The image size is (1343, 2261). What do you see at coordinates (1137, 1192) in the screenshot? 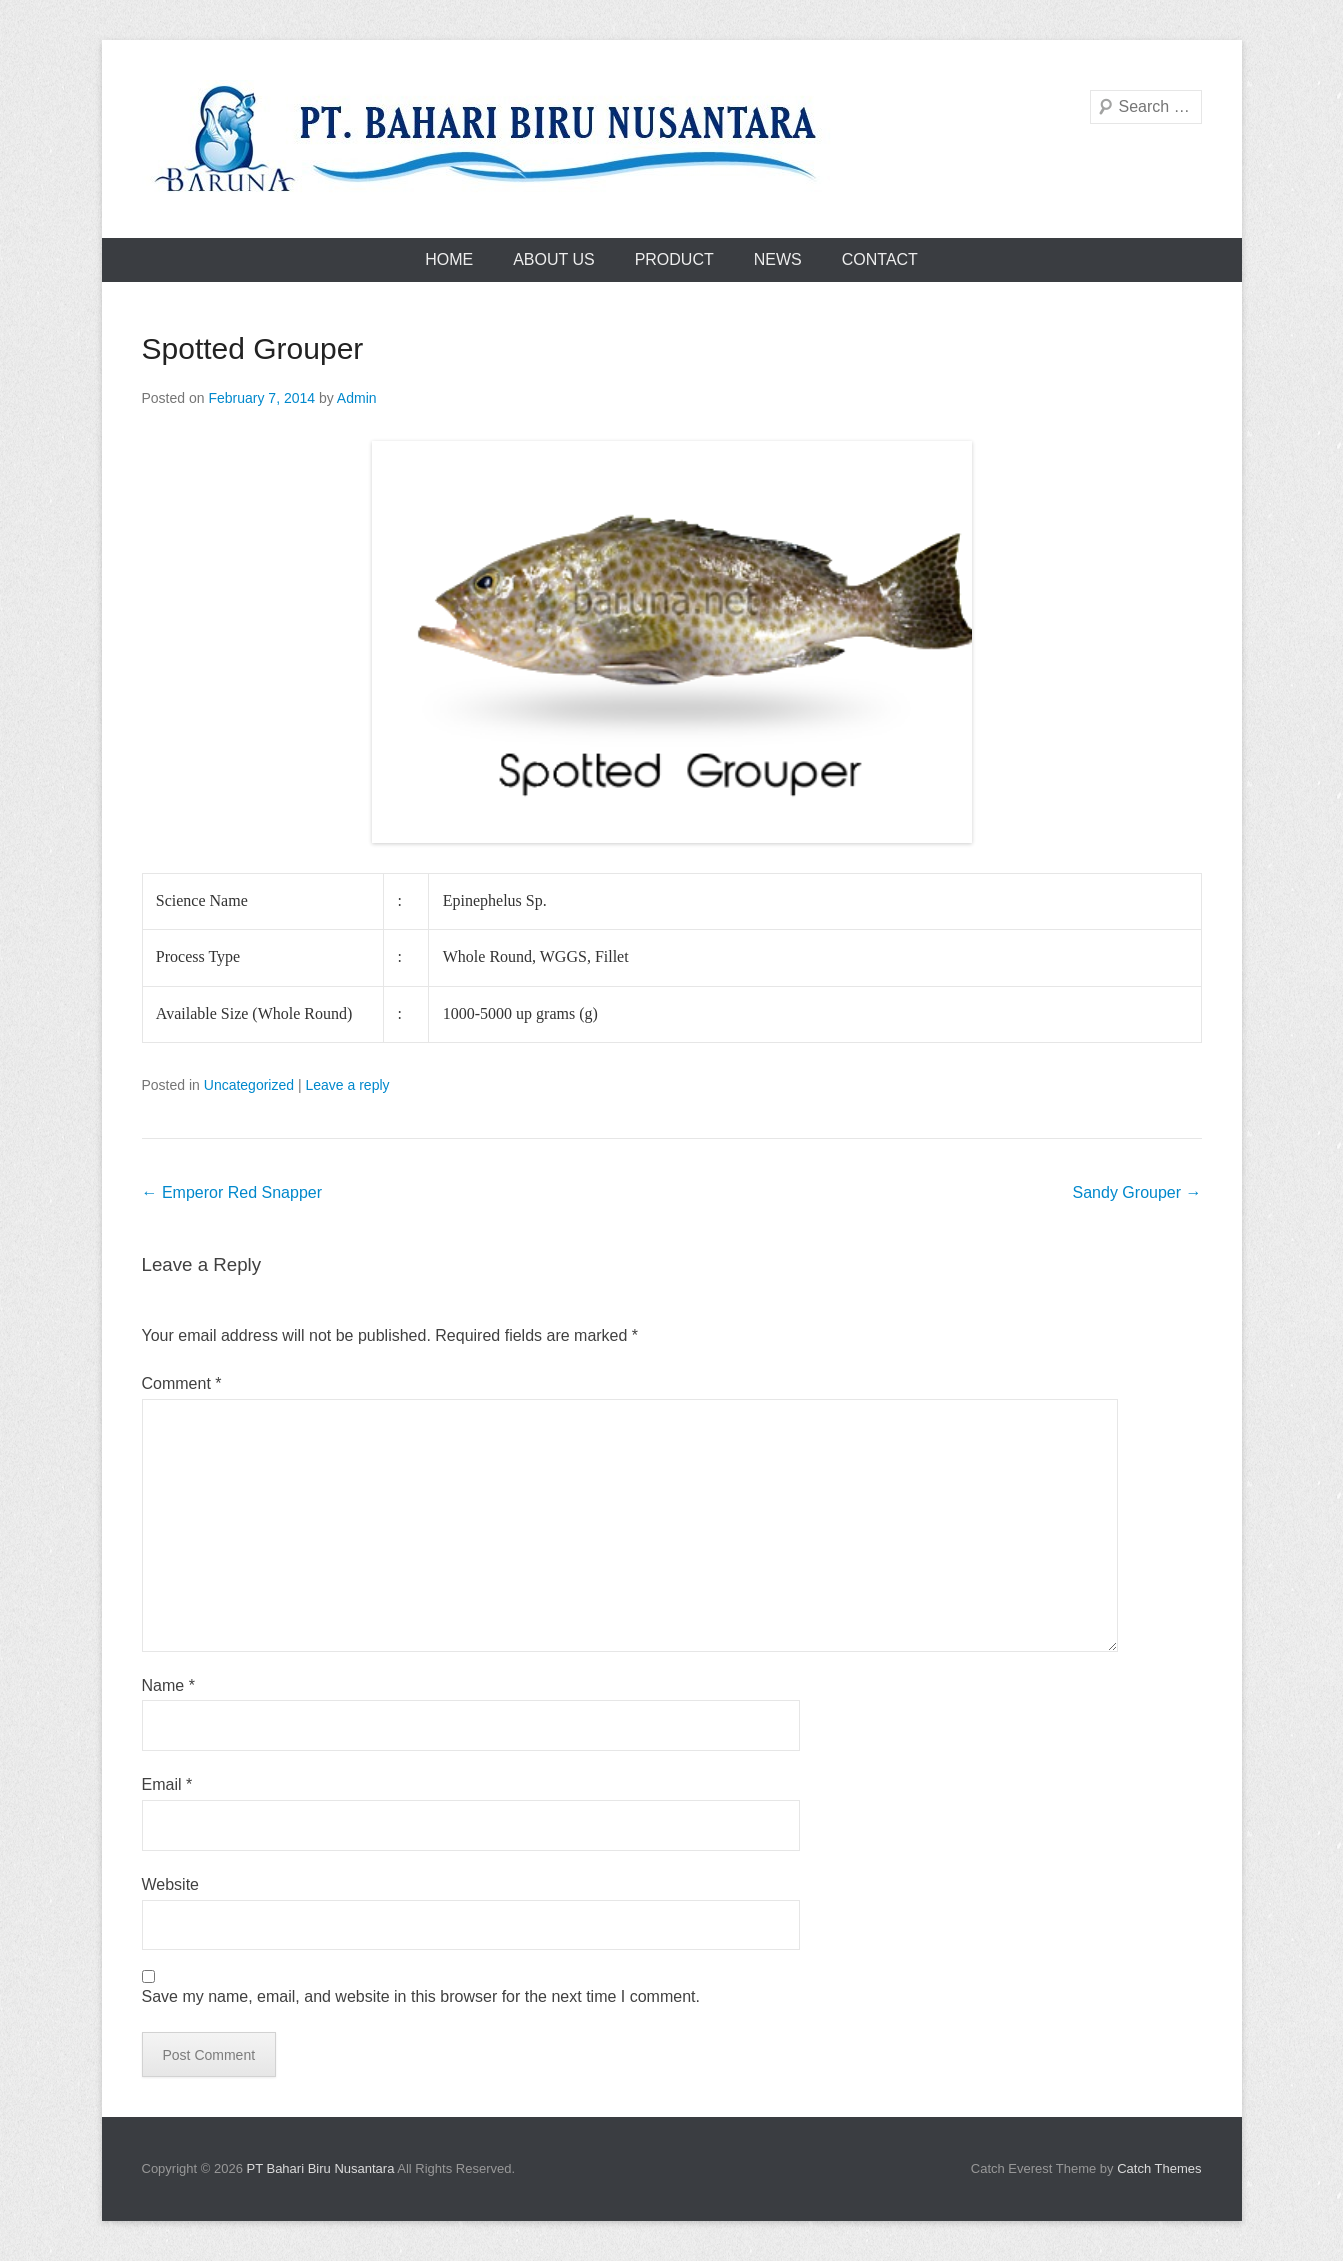
I see `Sandy Grouper` at bounding box center [1137, 1192].